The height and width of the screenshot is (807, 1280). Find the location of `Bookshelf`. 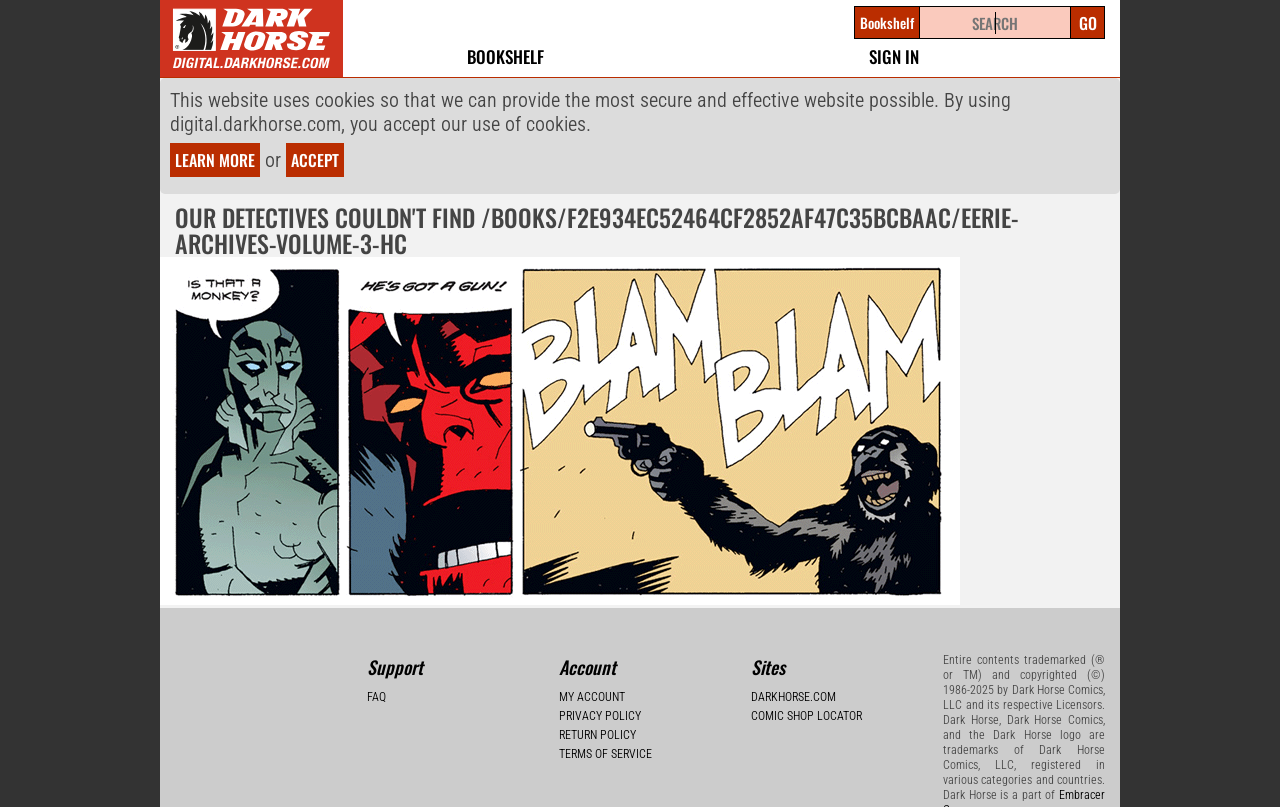

Bookshelf is located at coordinates (505, 56).